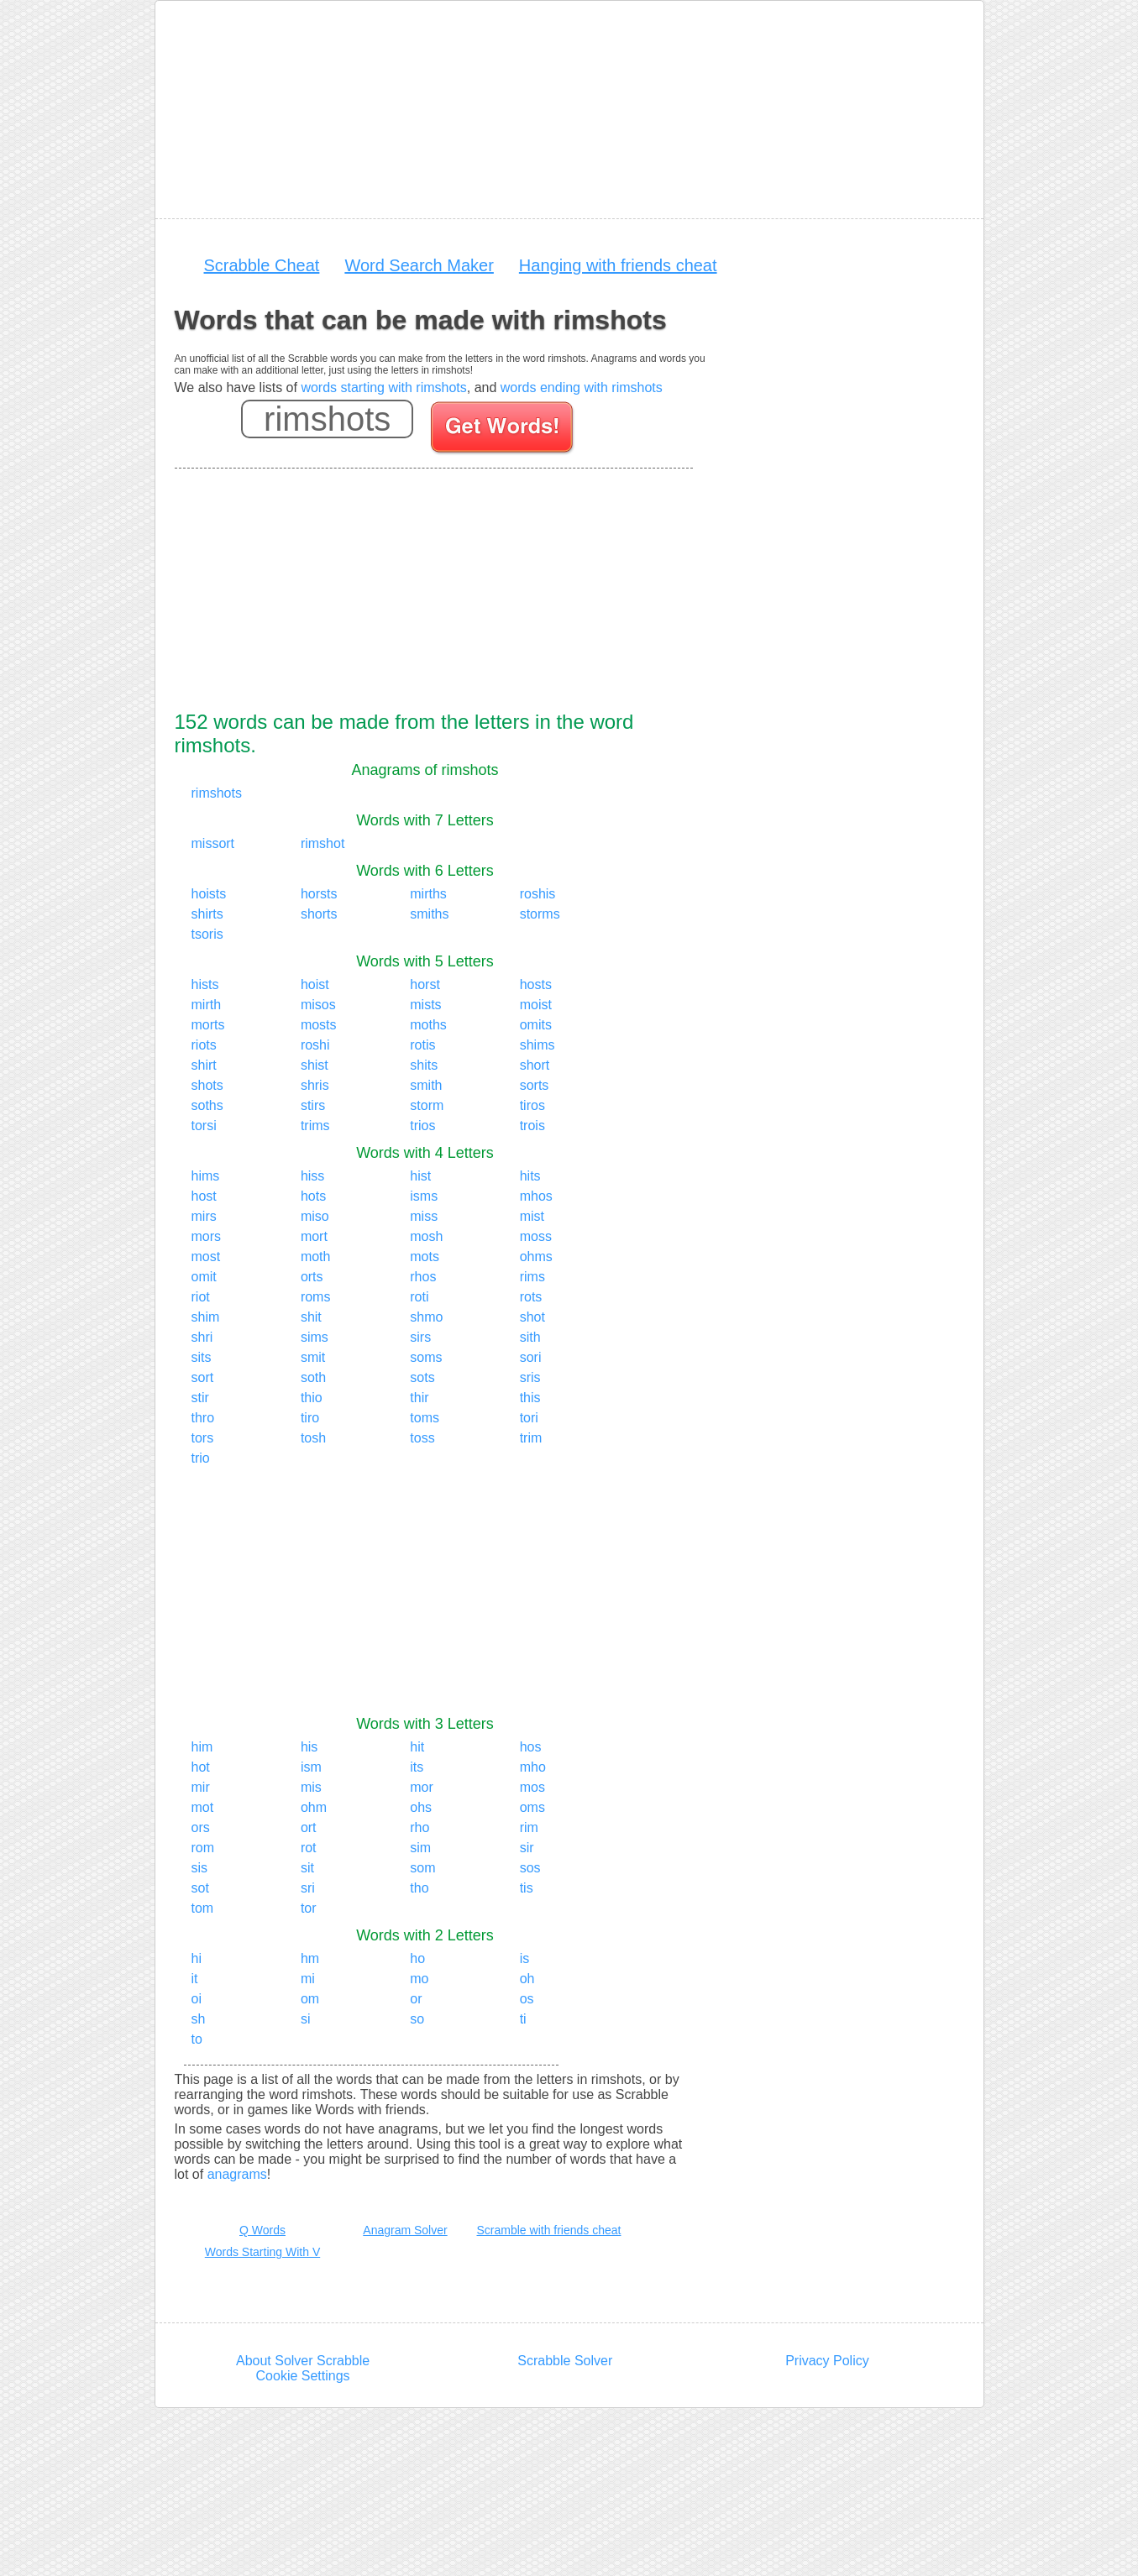  I want to click on torsi, so click(204, 1125).